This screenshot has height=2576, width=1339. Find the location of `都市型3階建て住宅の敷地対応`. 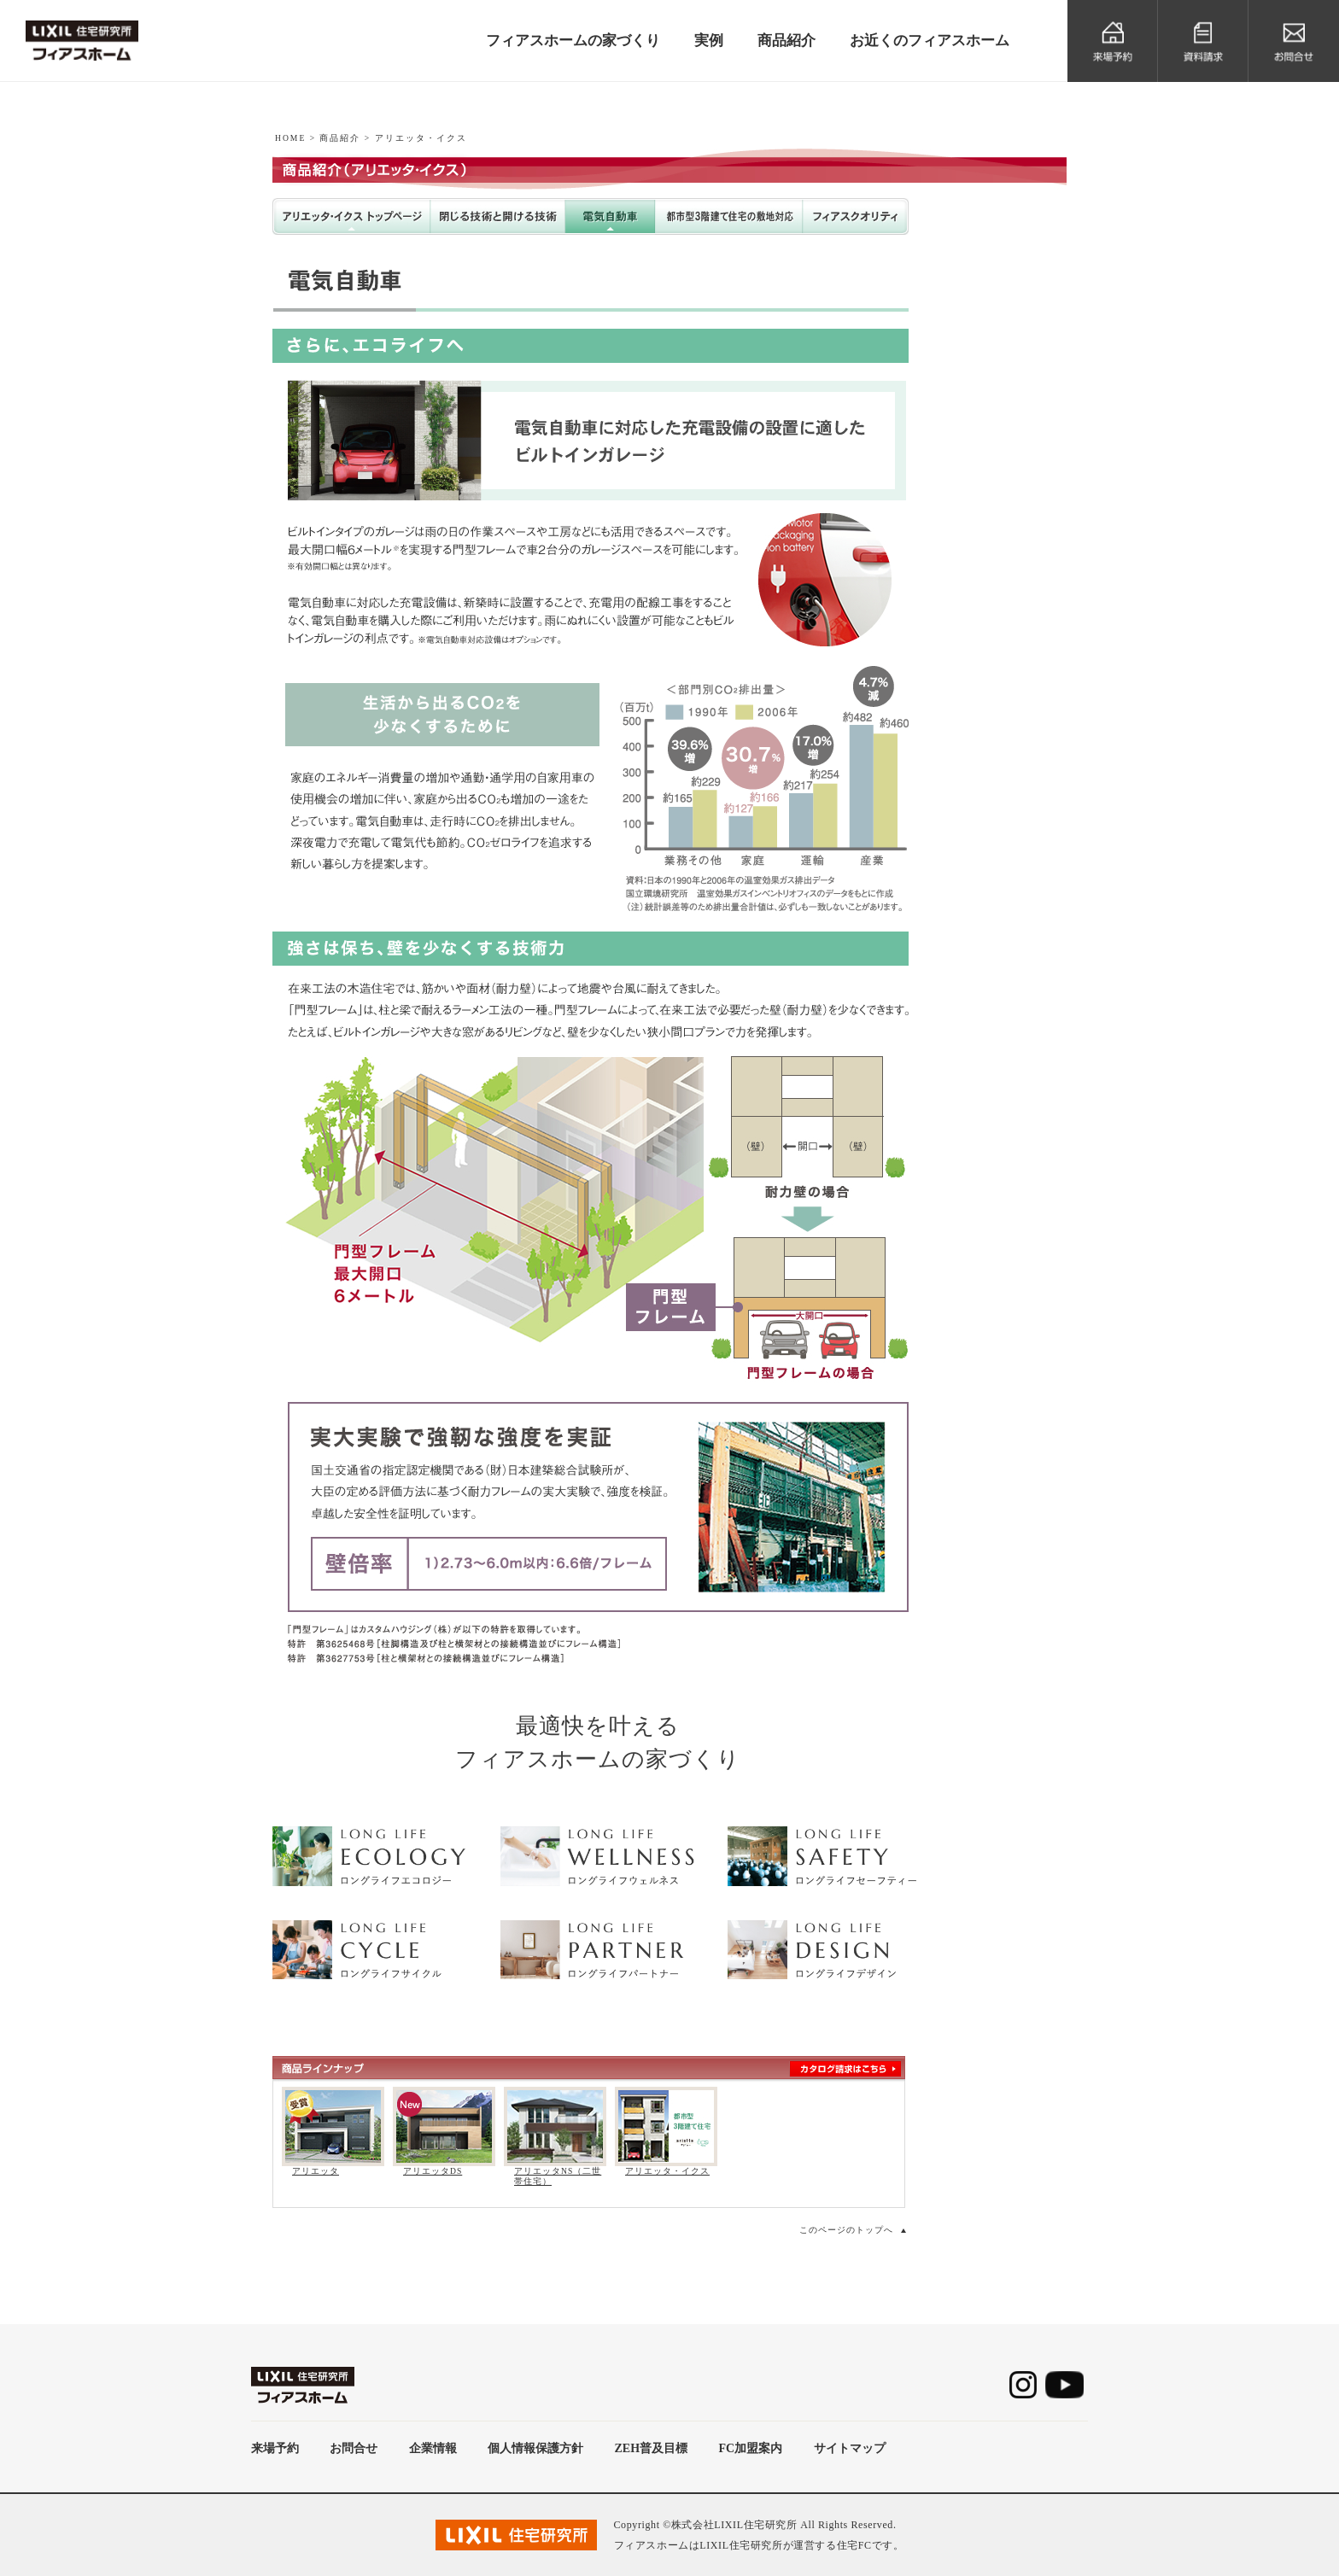

都市型3階建て住宅の敷地対応 is located at coordinates (729, 216).